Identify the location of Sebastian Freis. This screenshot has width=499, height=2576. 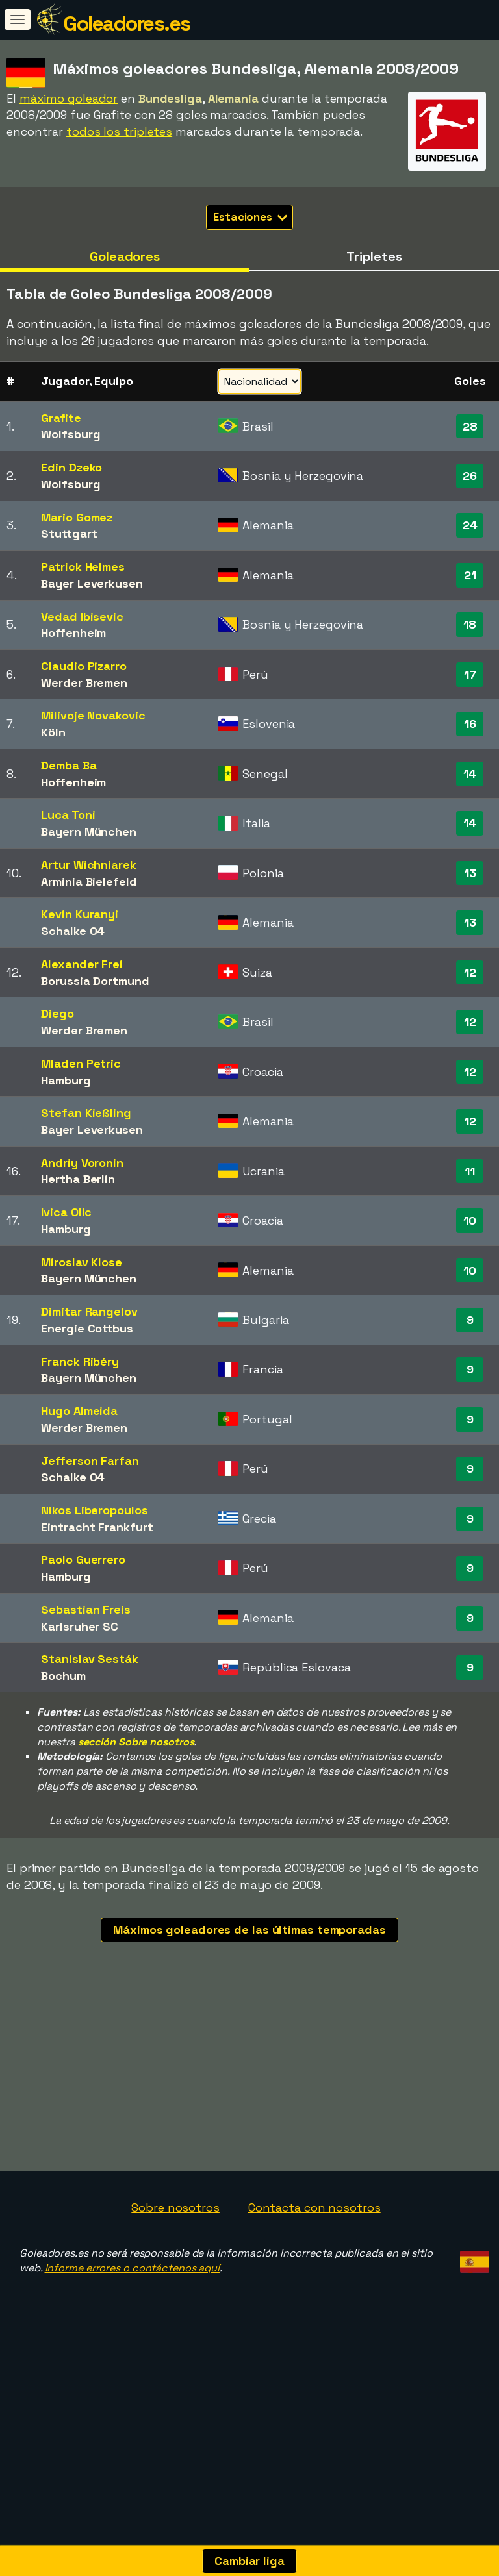
(86, 1609).